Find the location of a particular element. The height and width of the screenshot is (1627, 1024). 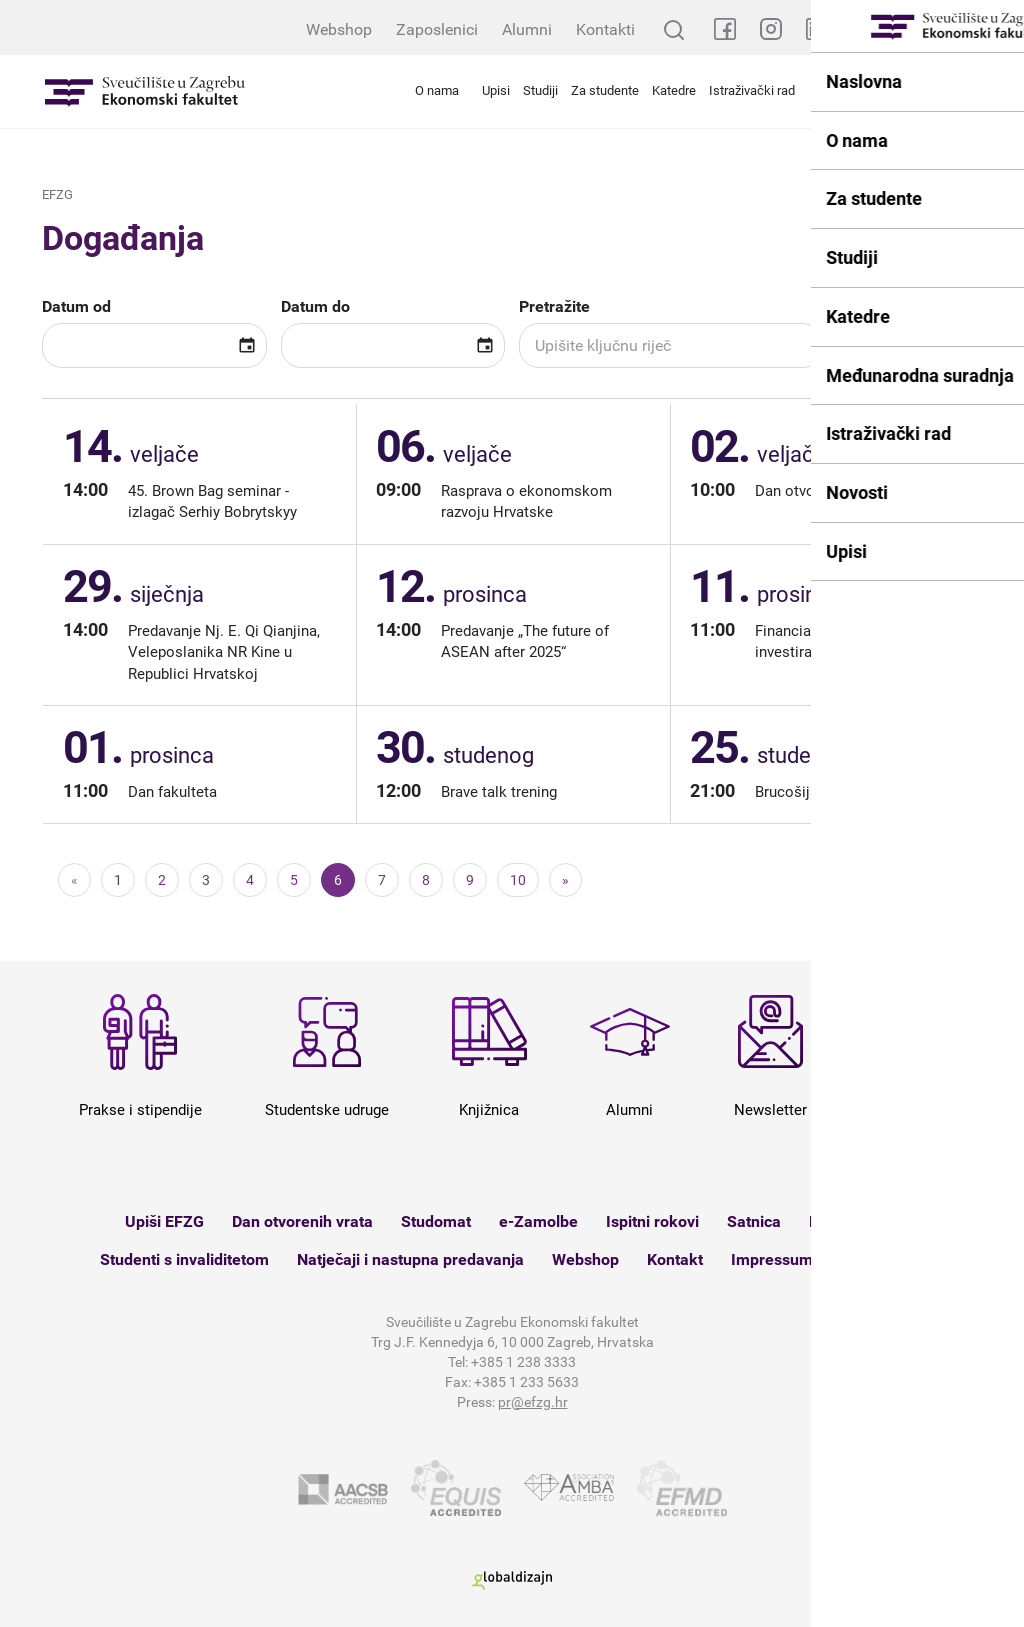

10 is located at coordinates (518, 880).